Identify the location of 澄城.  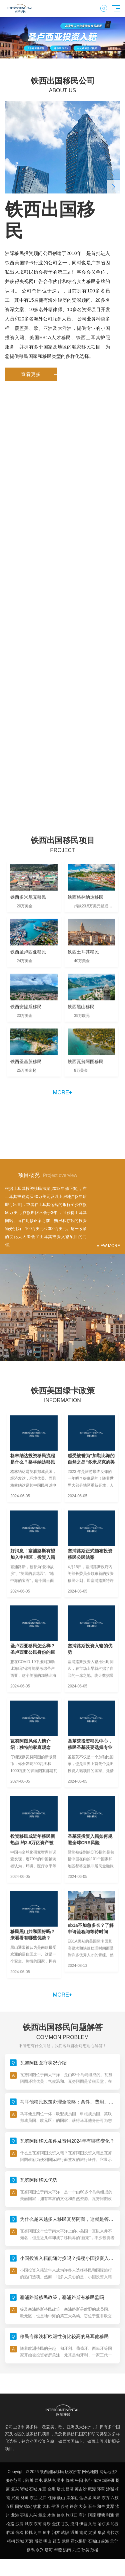
(20, 2541).